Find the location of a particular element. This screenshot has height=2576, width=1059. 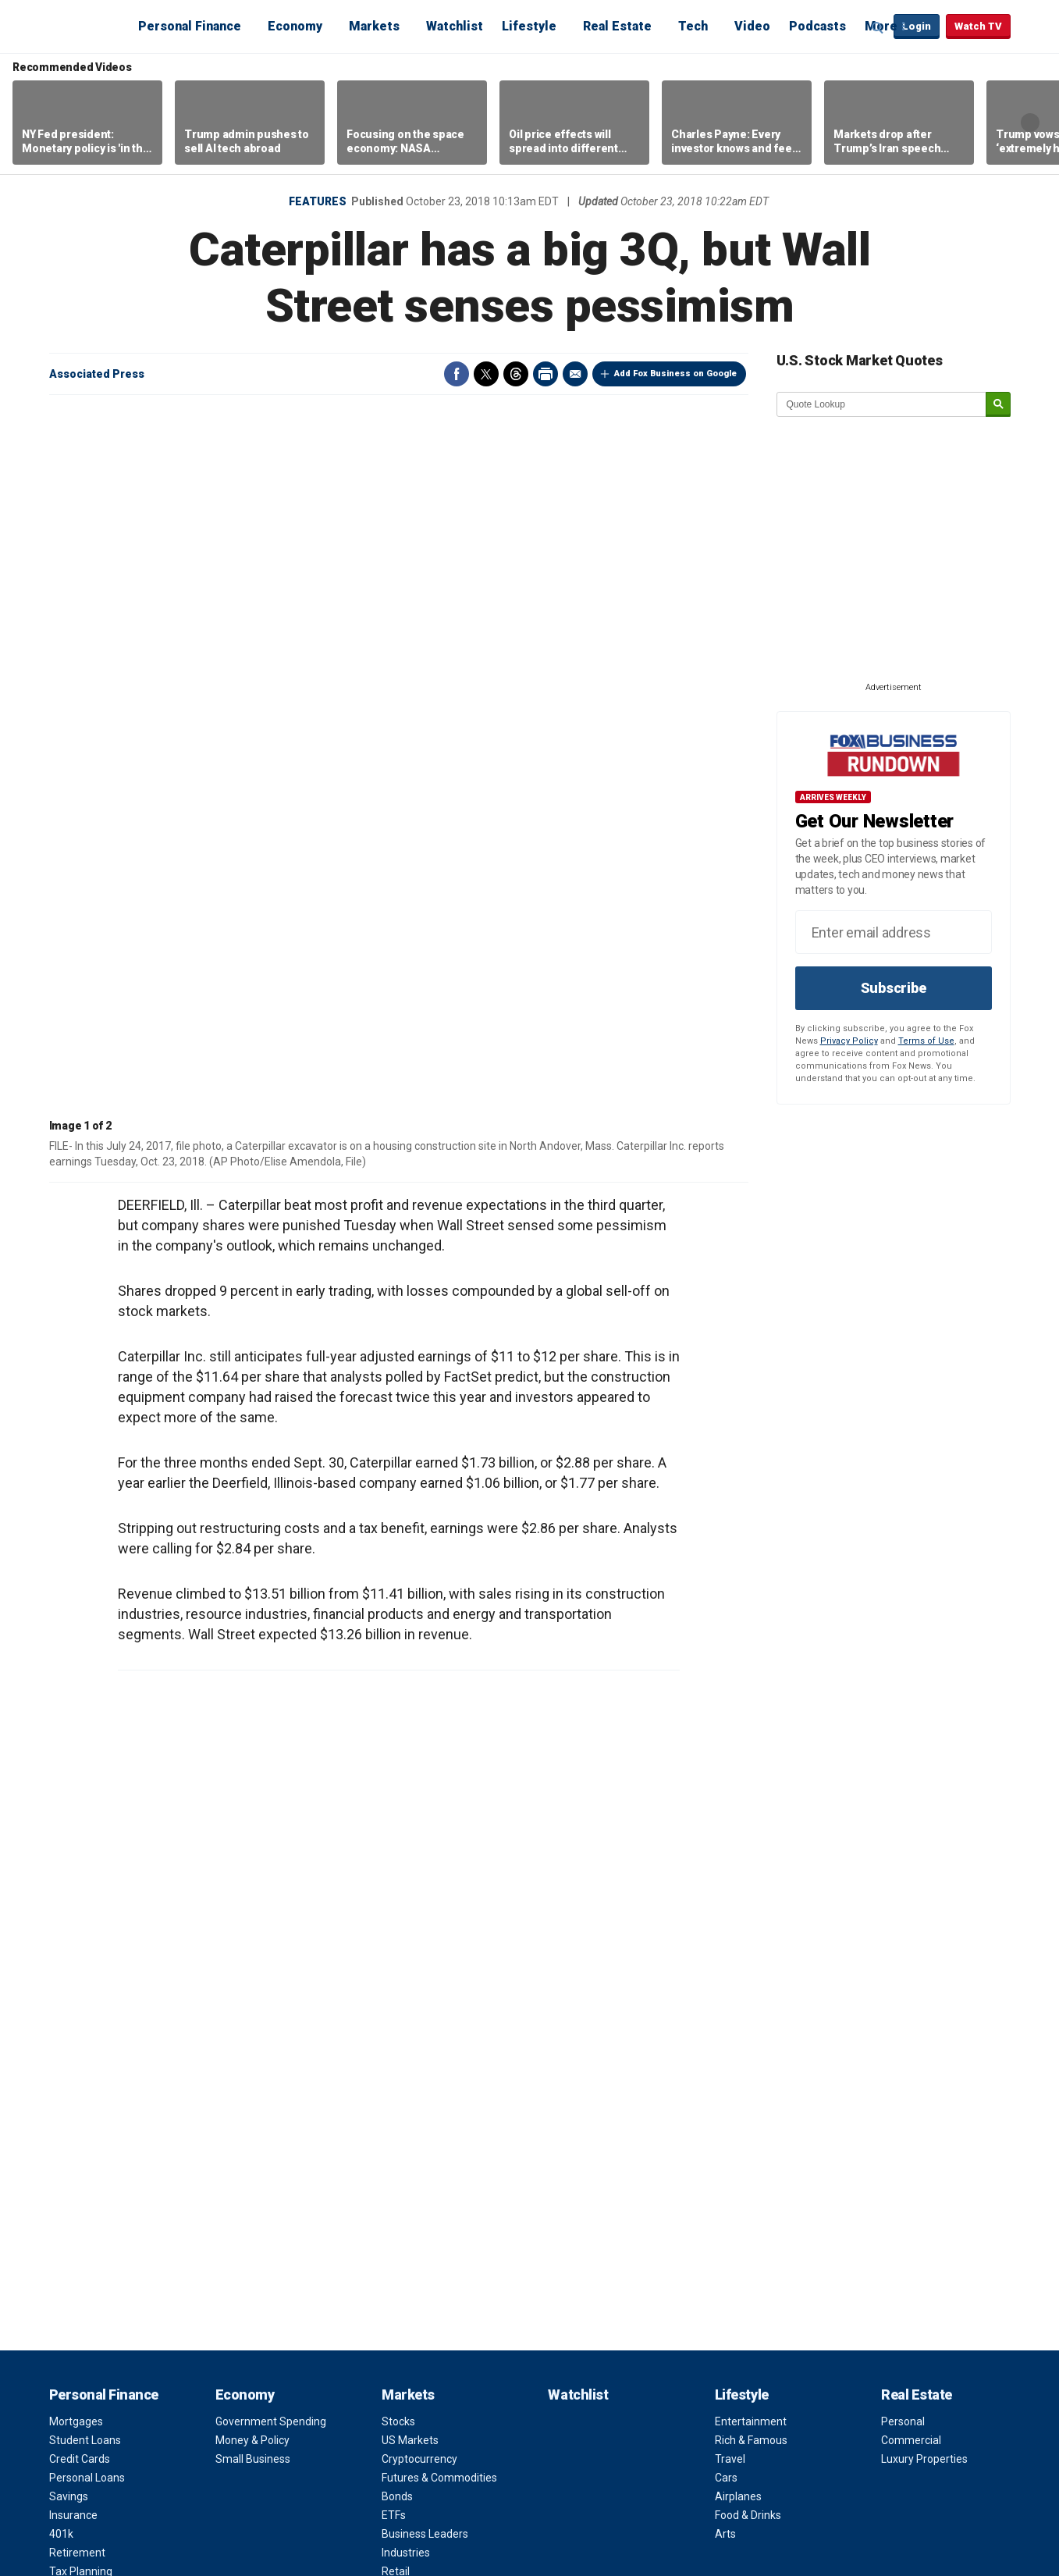

Insurance is located at coordinates (73, 1972).